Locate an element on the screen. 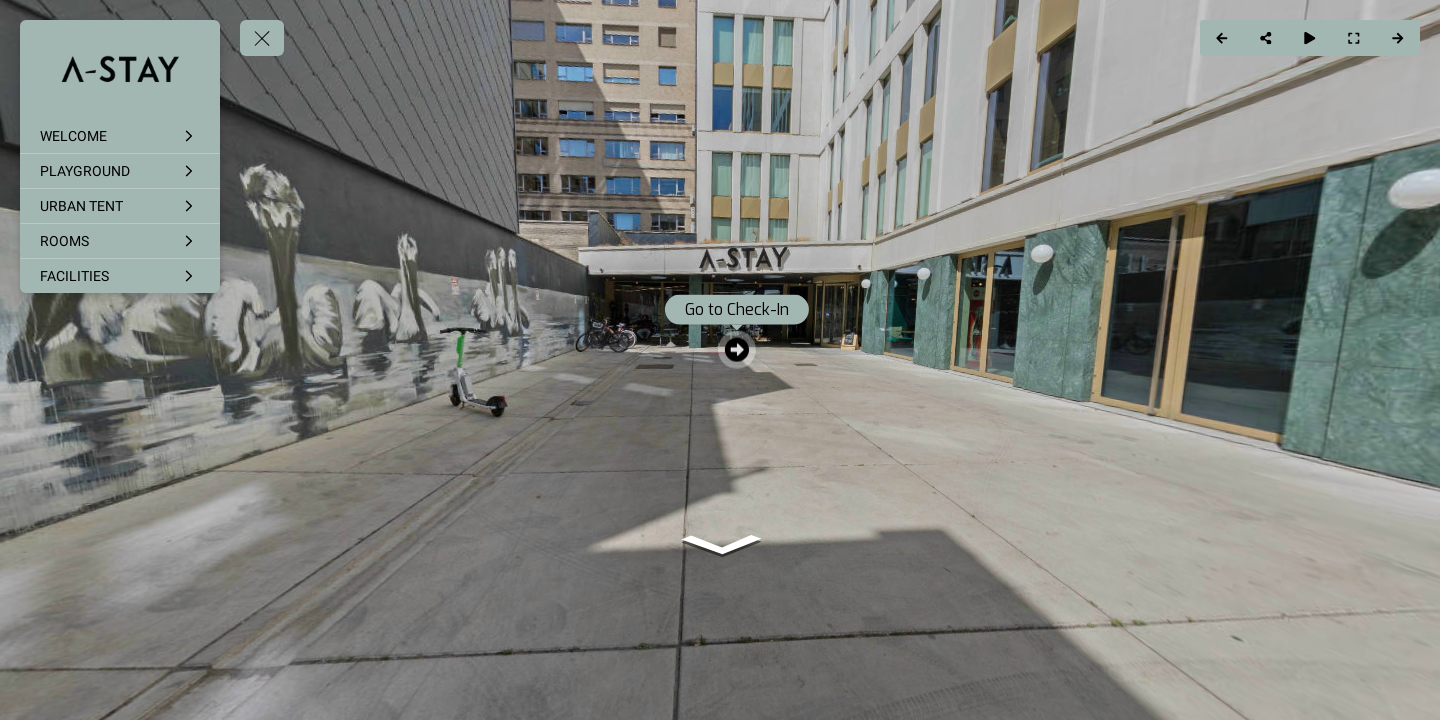 The height and width of the screenshot is (720, 1440). [WELCOME] is located at coordinates (120, 136).